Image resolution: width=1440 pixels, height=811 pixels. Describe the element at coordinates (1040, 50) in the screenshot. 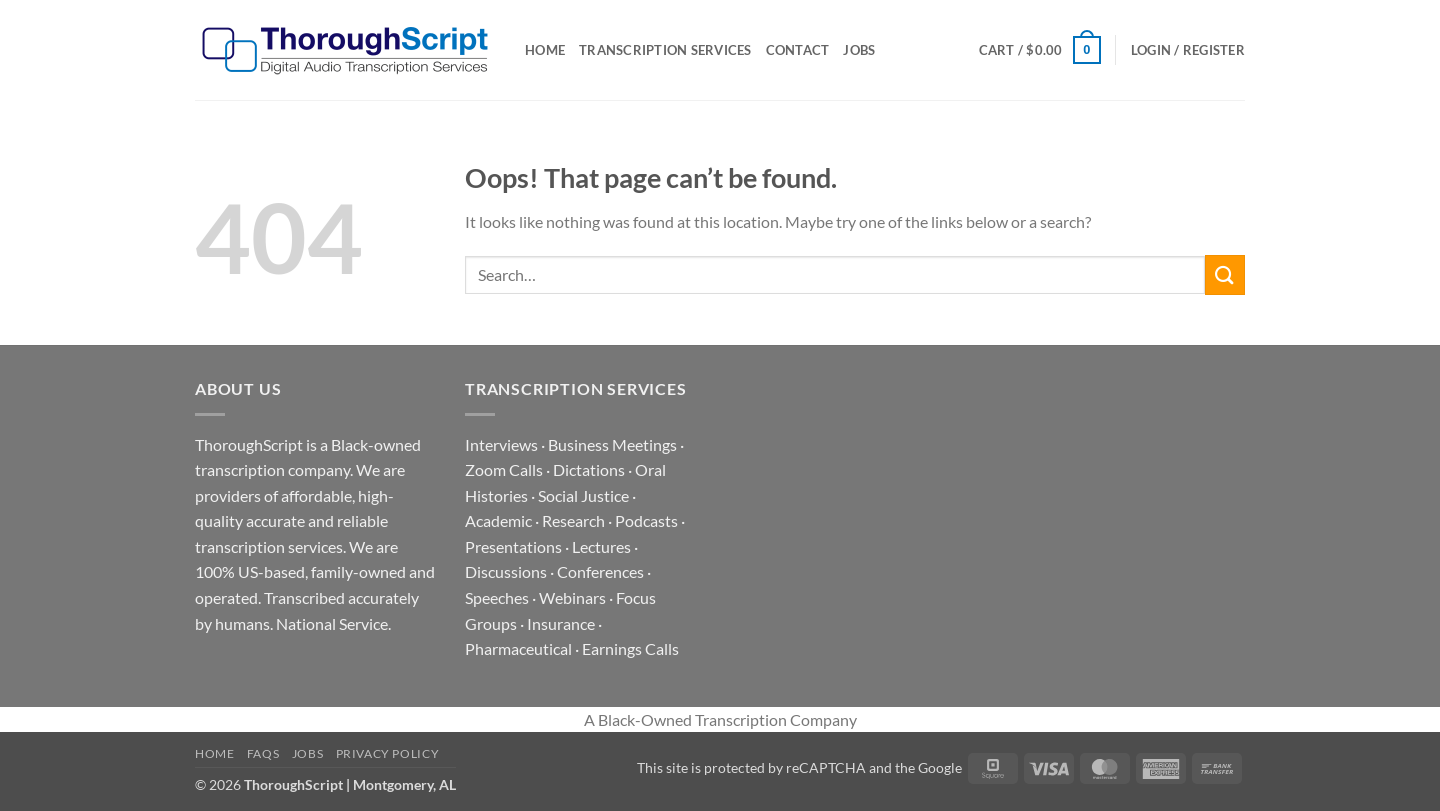

I see `[button]` at that location.